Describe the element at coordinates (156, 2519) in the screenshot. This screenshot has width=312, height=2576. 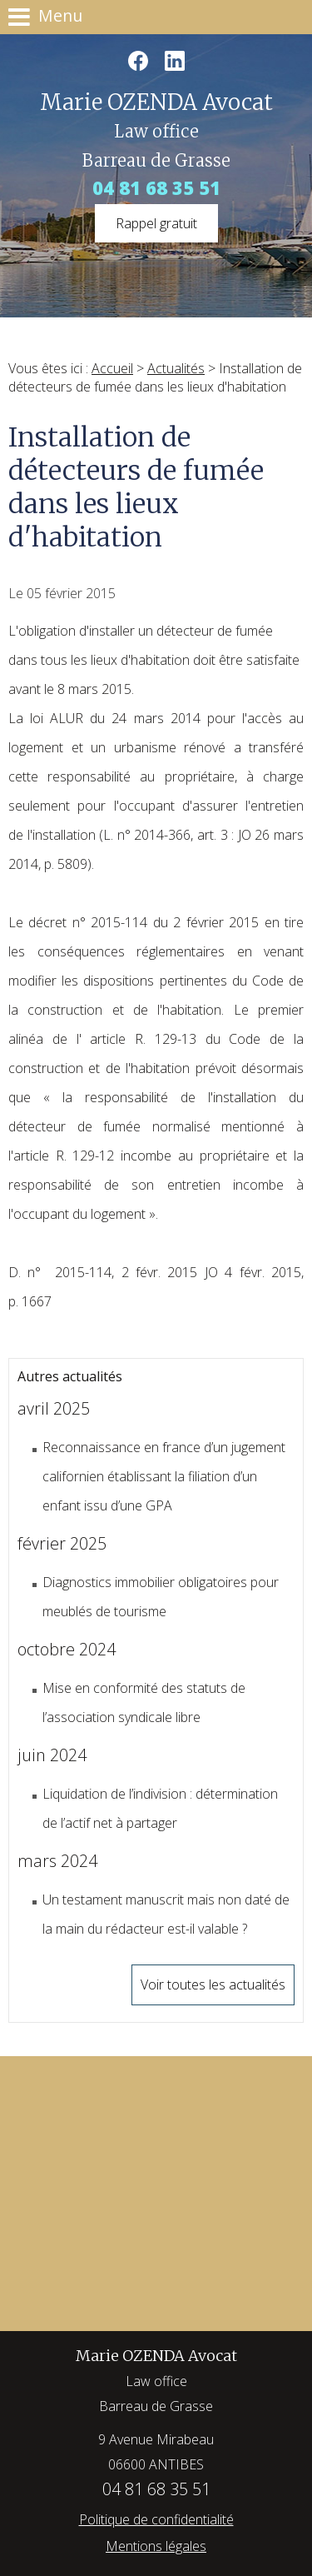
I see `Politique de confidentialité` at that location.